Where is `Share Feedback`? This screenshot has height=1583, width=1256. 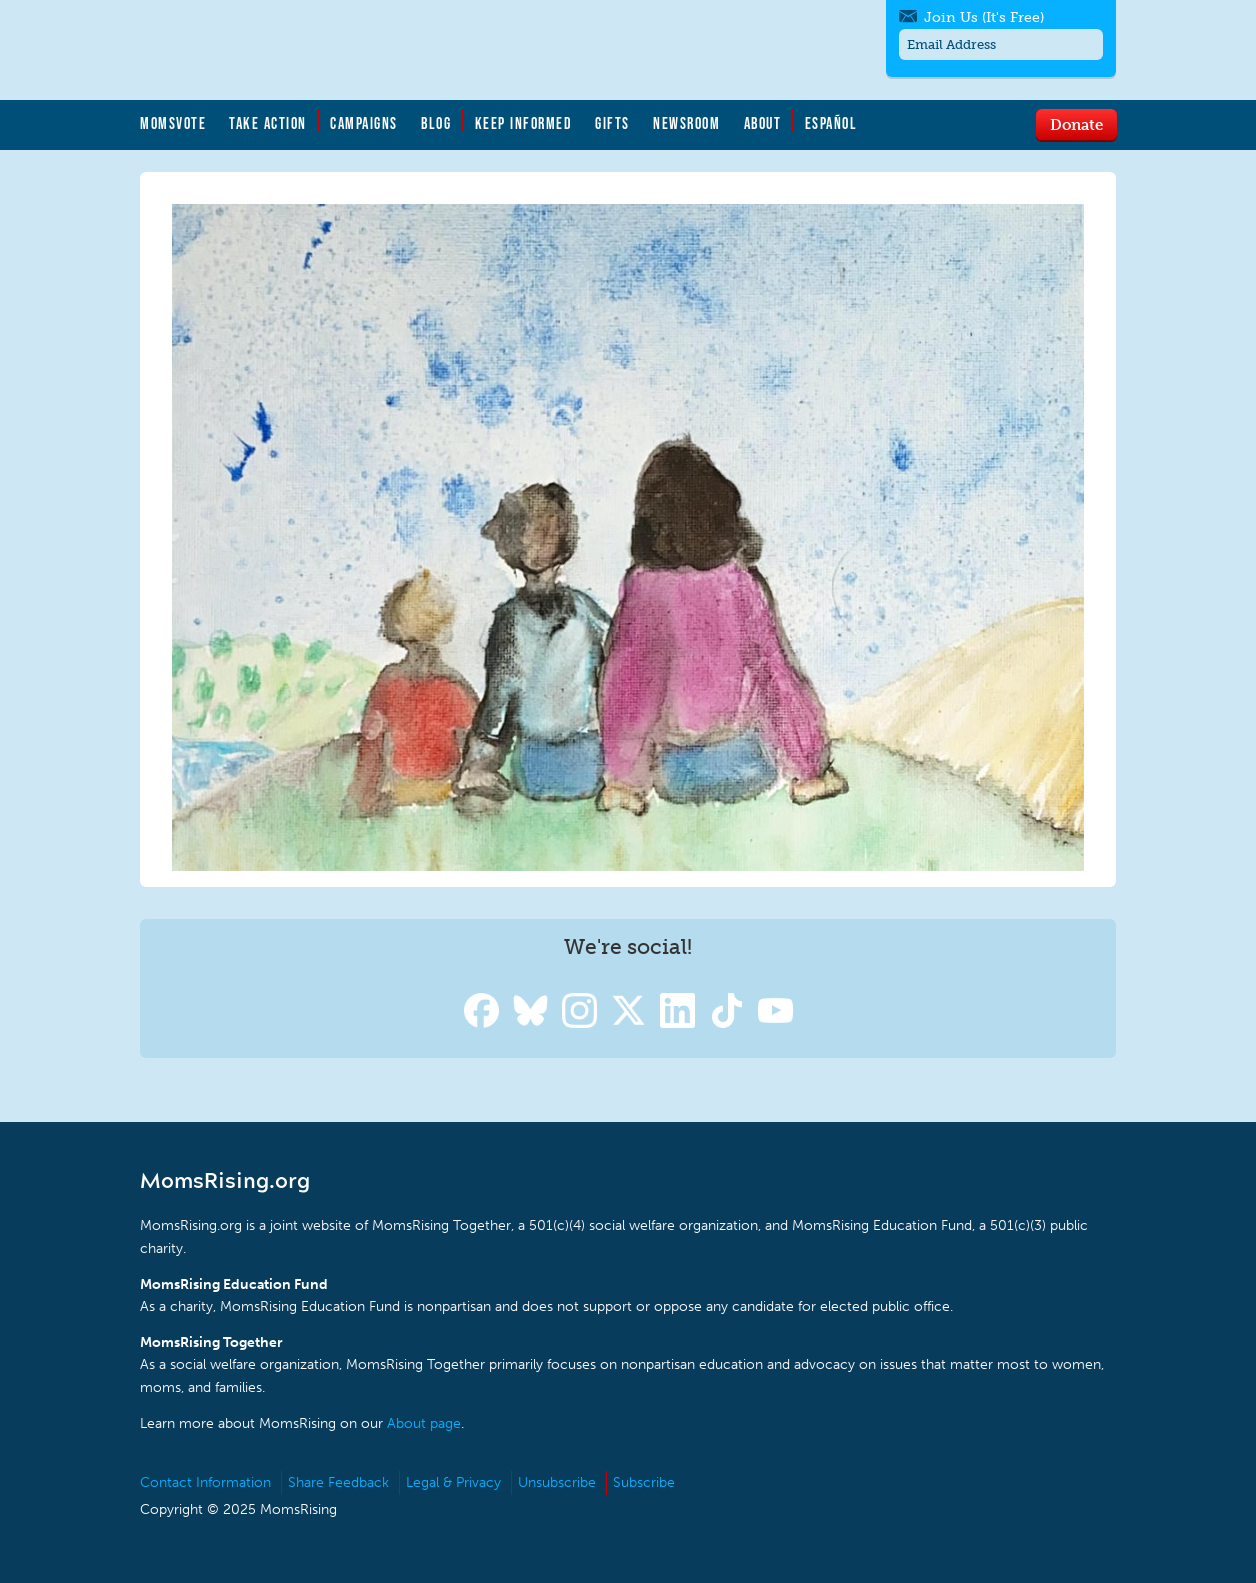
Share Feedback is located at coordinates (338, 1482).